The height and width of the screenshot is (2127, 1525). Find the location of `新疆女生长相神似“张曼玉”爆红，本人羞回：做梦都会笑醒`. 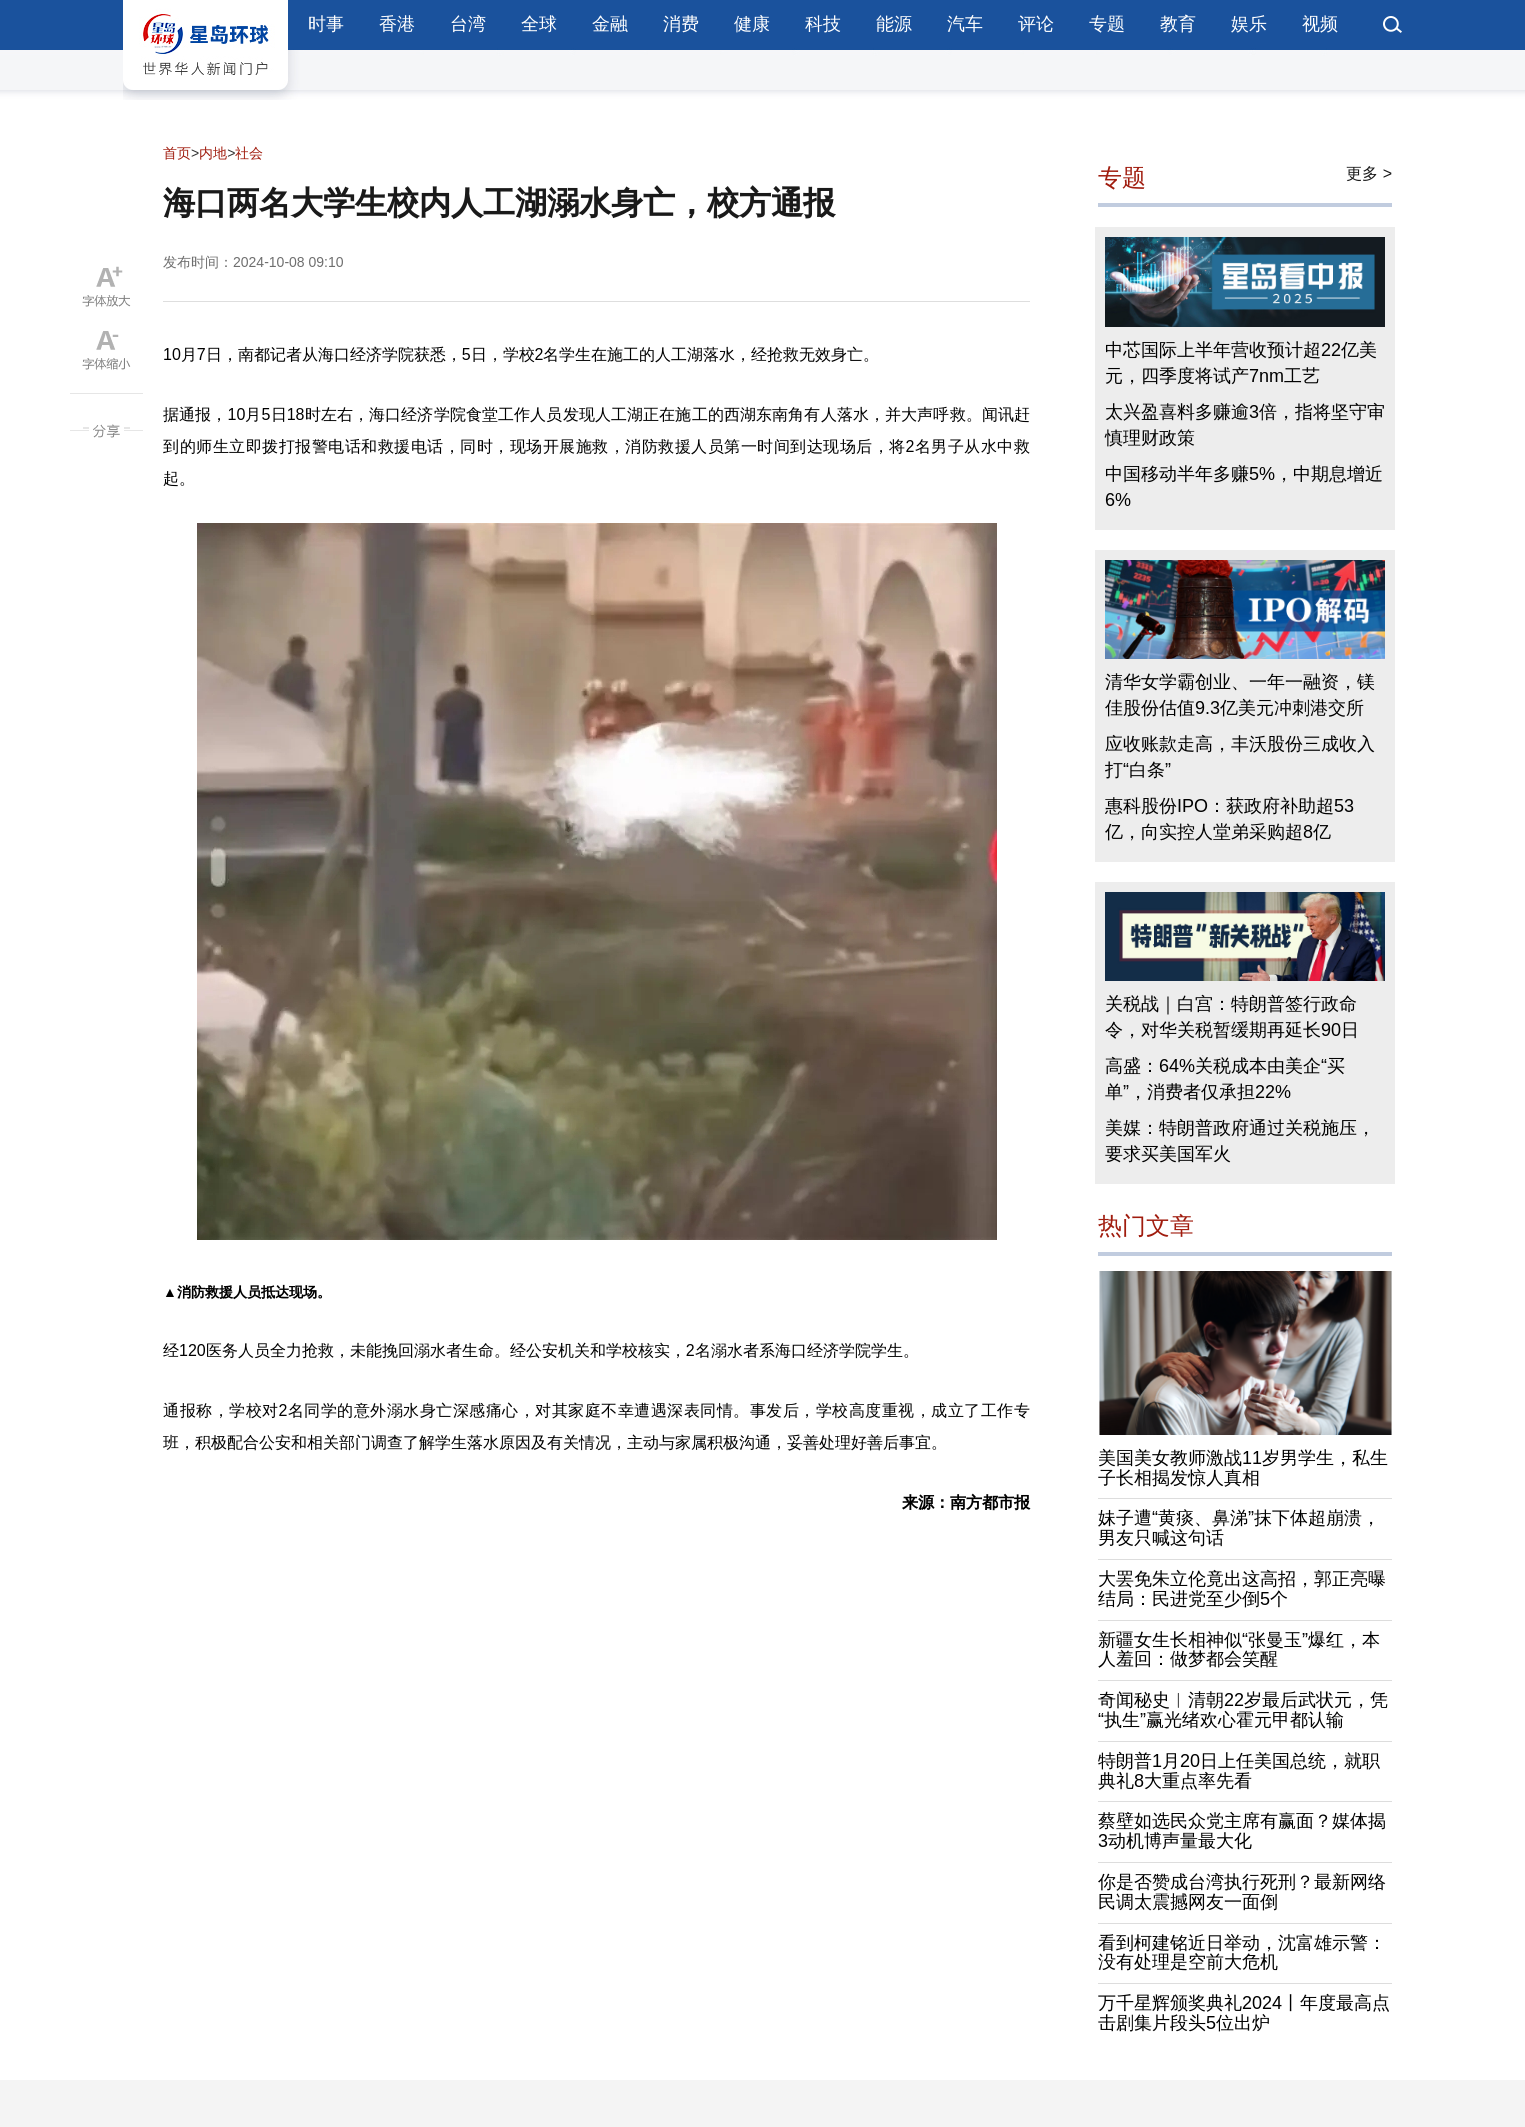

新疆女生长相神似“张曼玉”爆红，本人羞回：做梦都会笑醒 is located at coordinates (1239, 1650).